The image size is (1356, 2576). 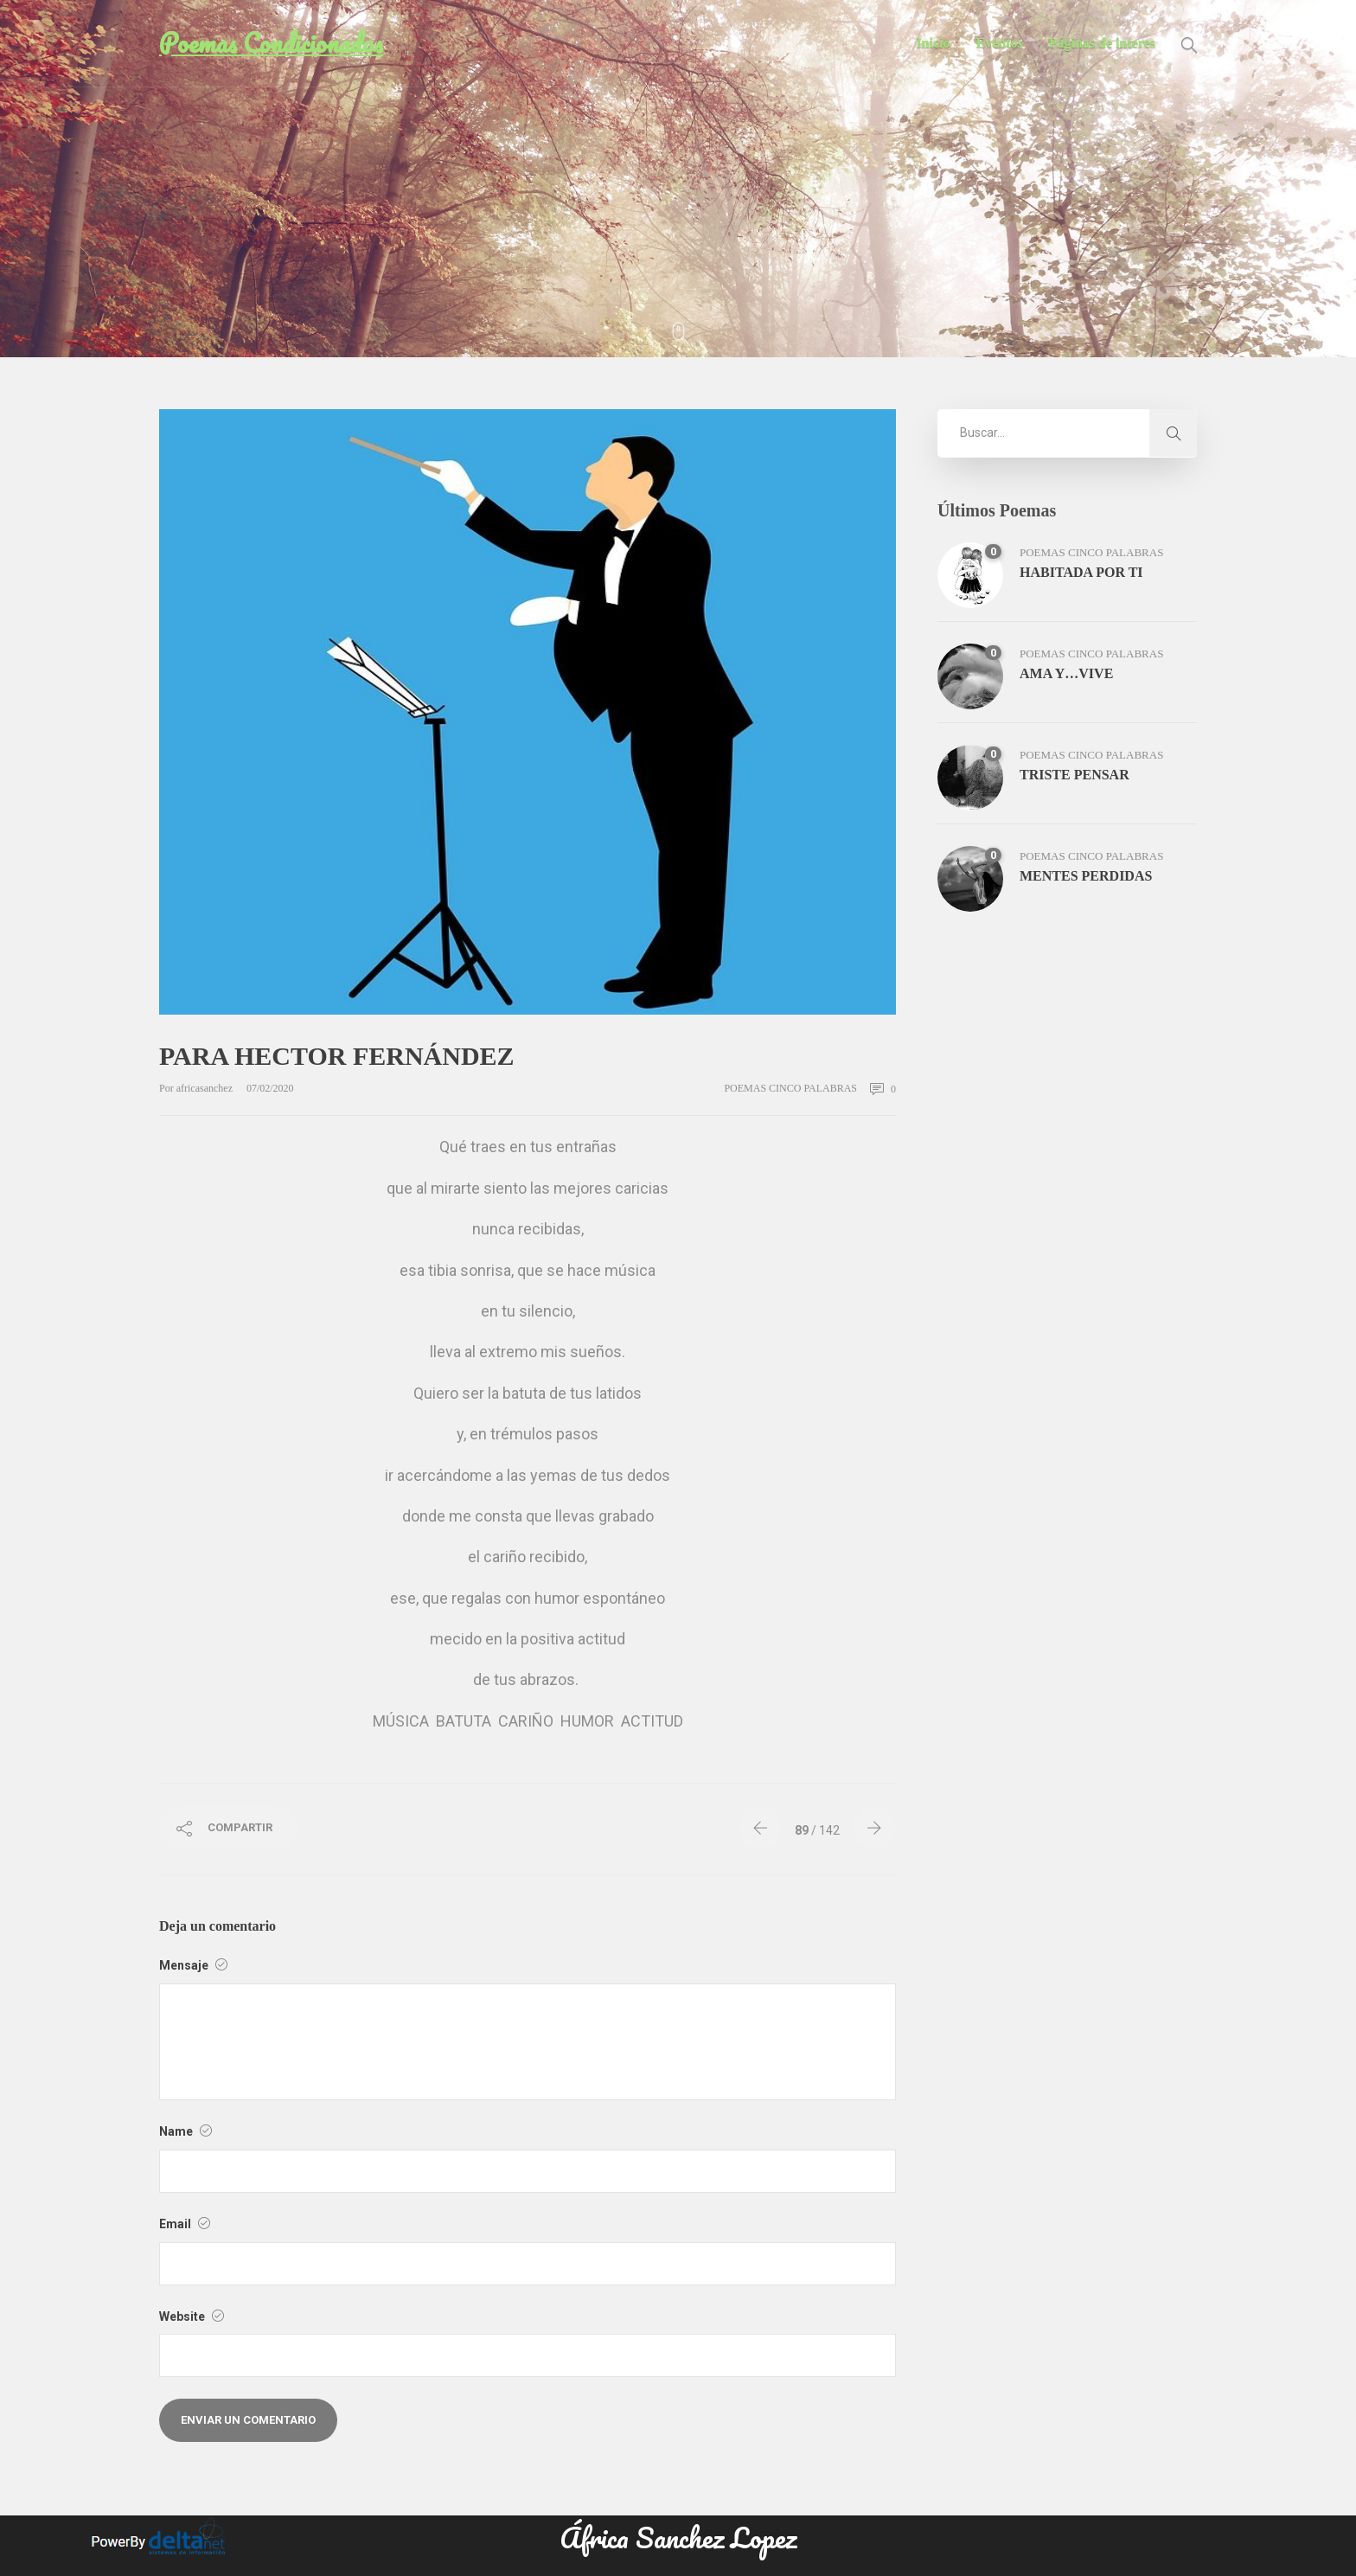 I want to click on Website, so click(x=191, y=2316).